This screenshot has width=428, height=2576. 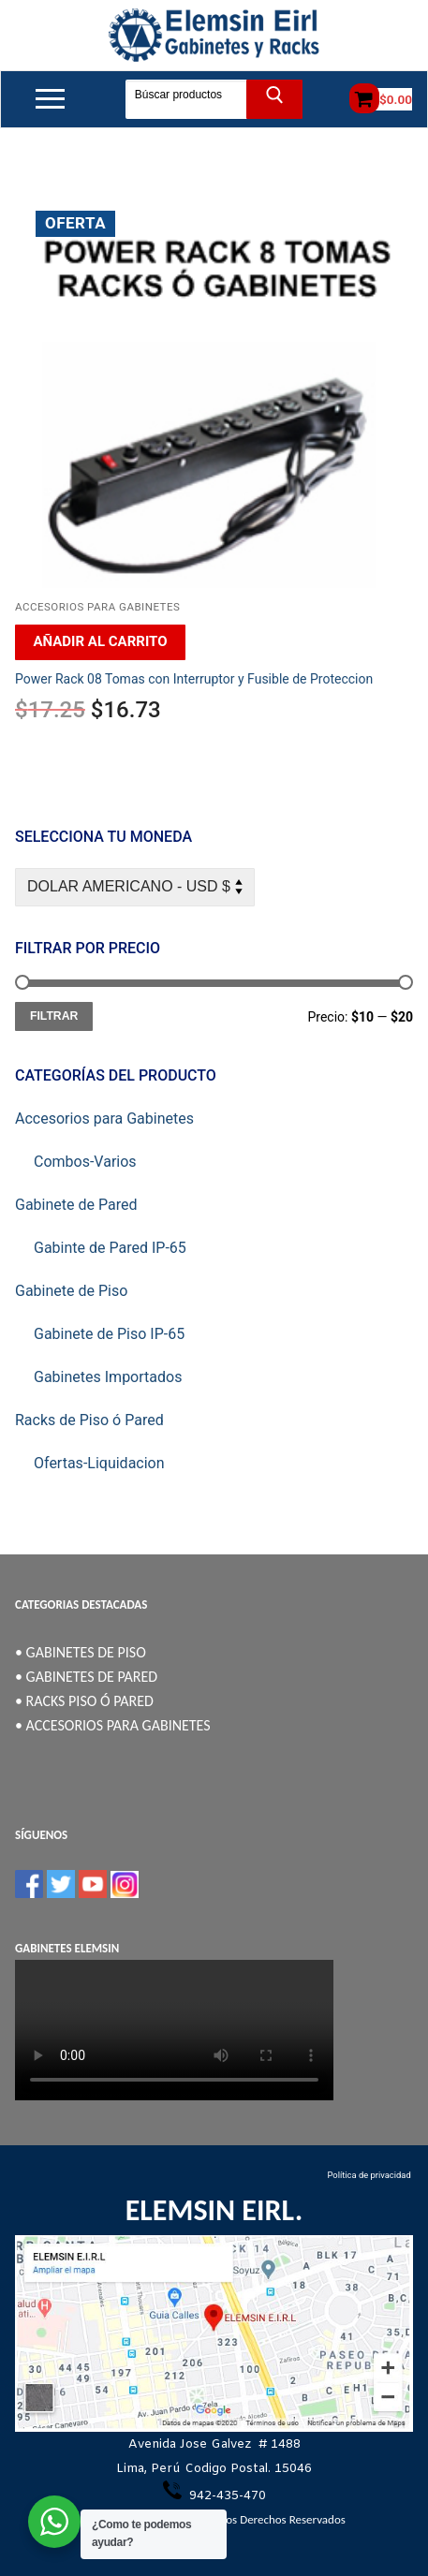 I want to click on 942-435-470, so click(x=225, y=2496).